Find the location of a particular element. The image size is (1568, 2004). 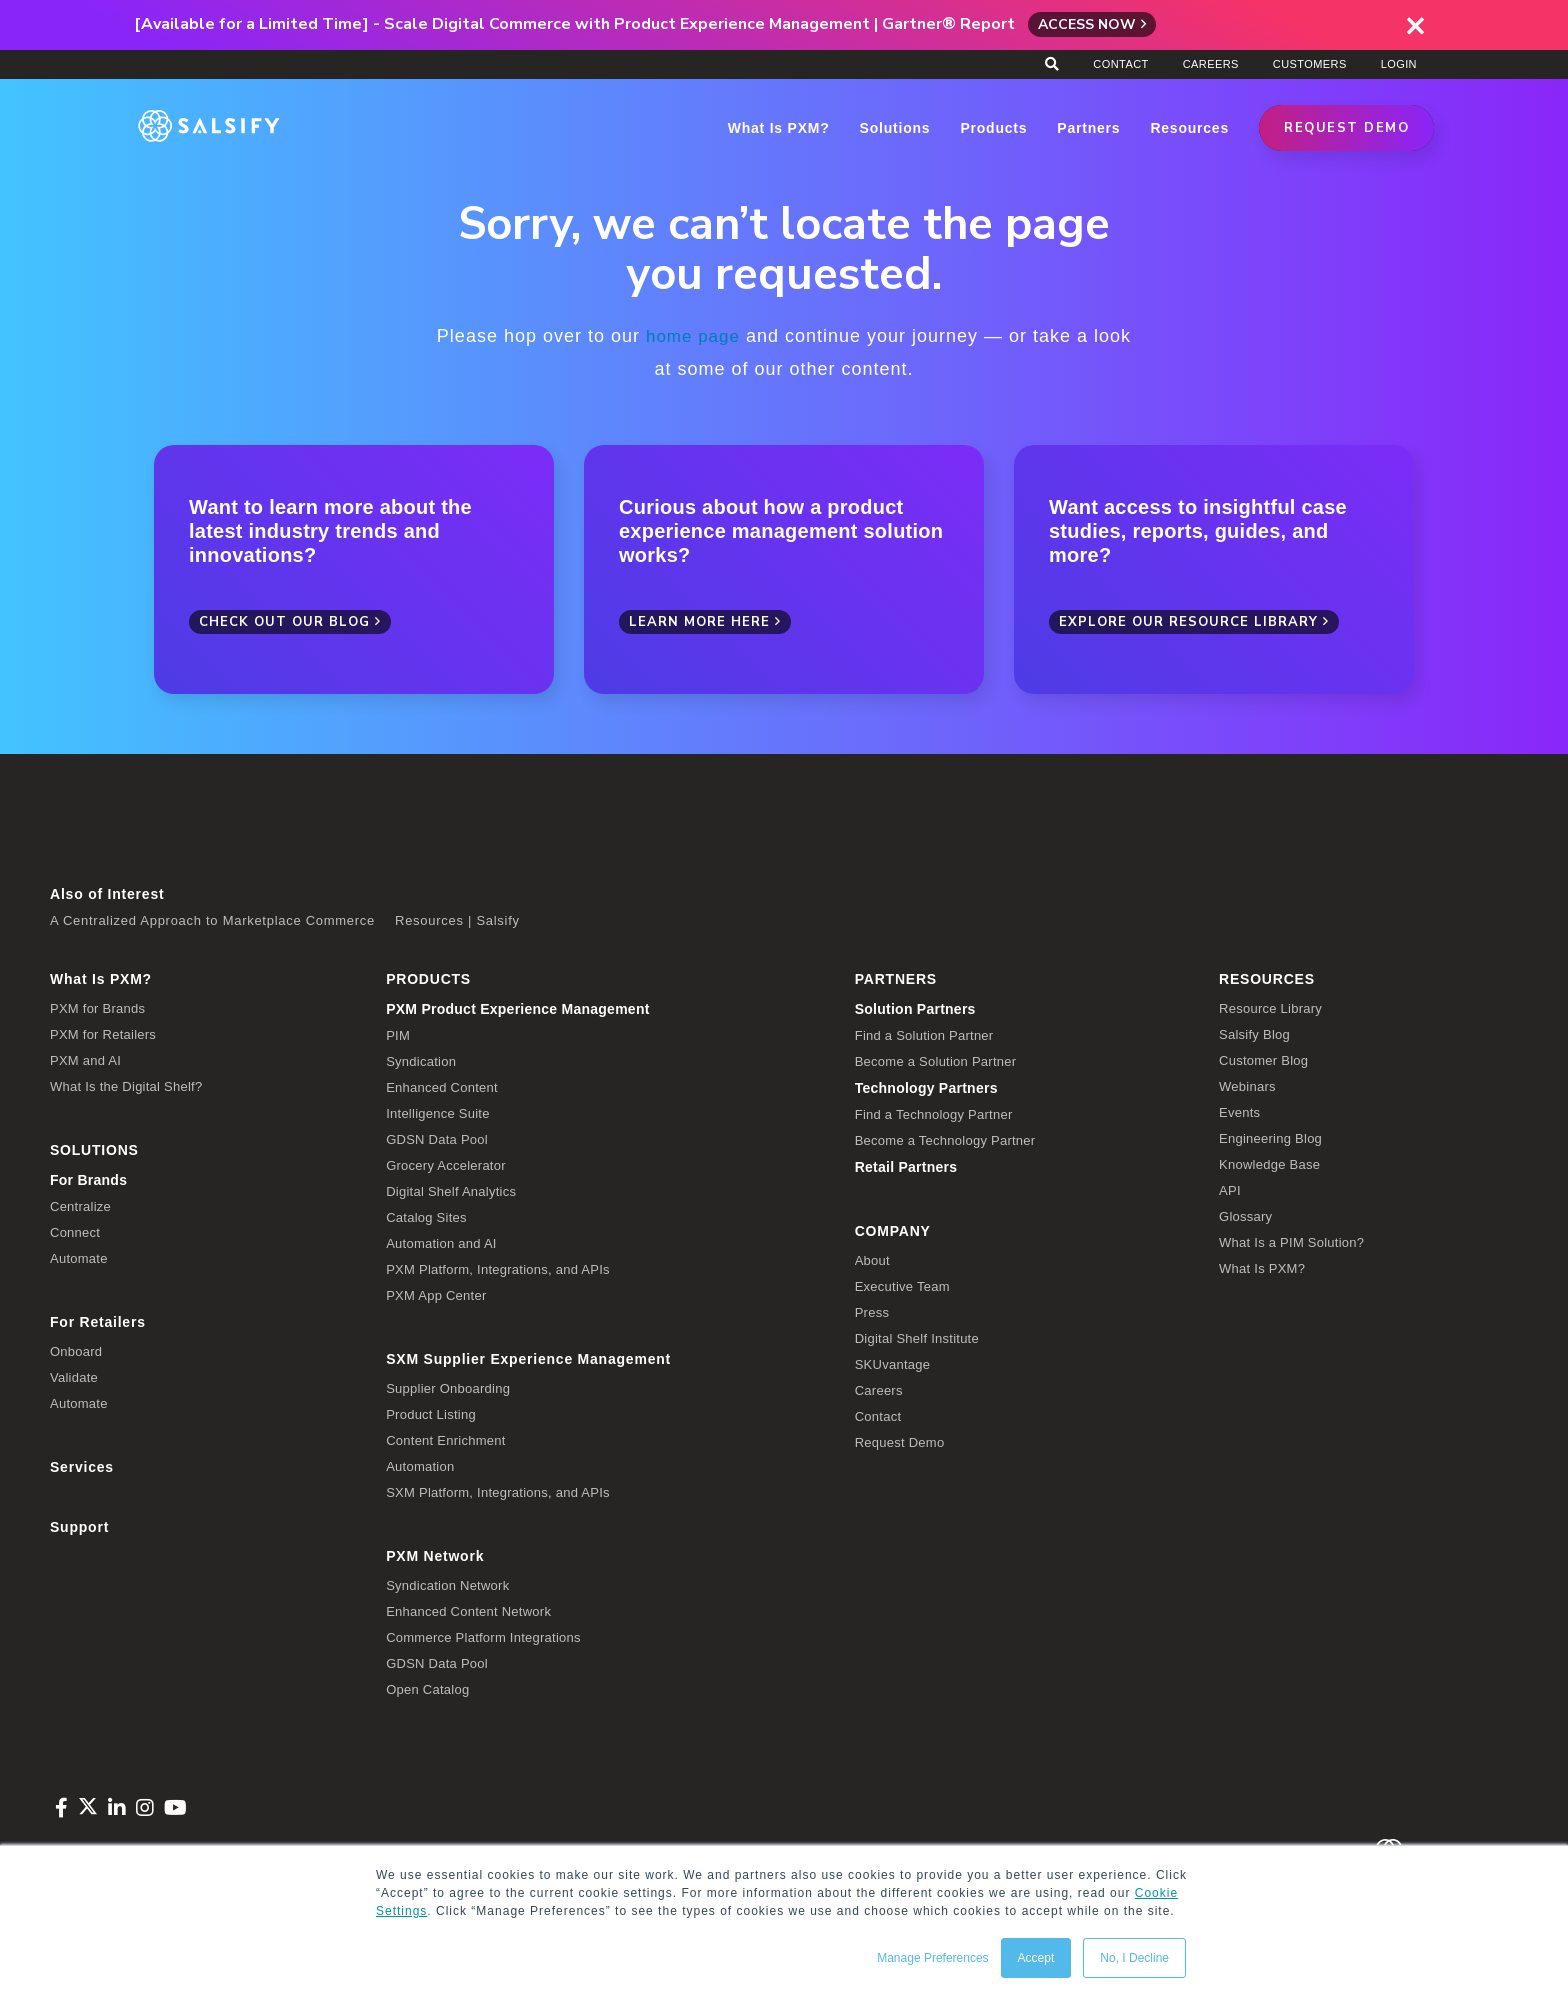

Digital Shelf Institute [menuitem] is located at coordinates (917, 1337).